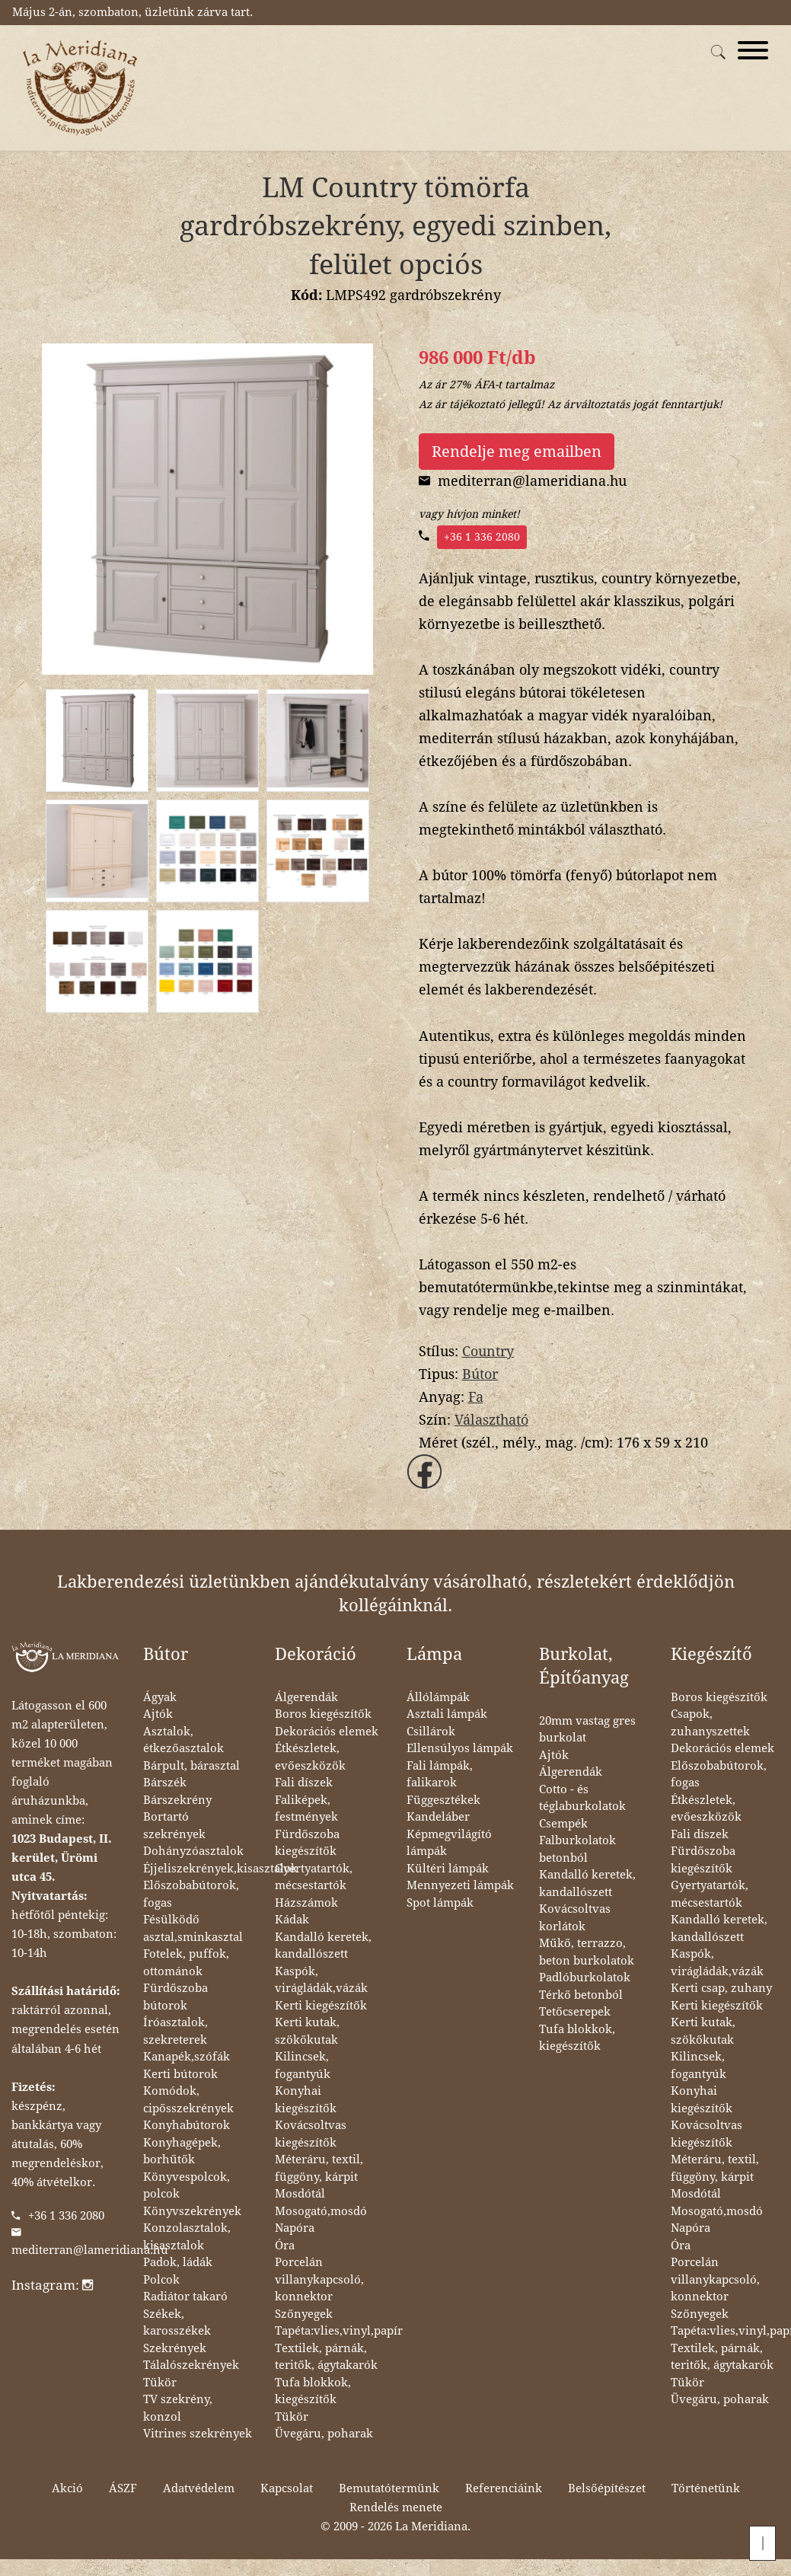 The width and height of the screenshot is (791, 2576). I want to click on Íróasztalok, szekreterek, so click(175, 2031).